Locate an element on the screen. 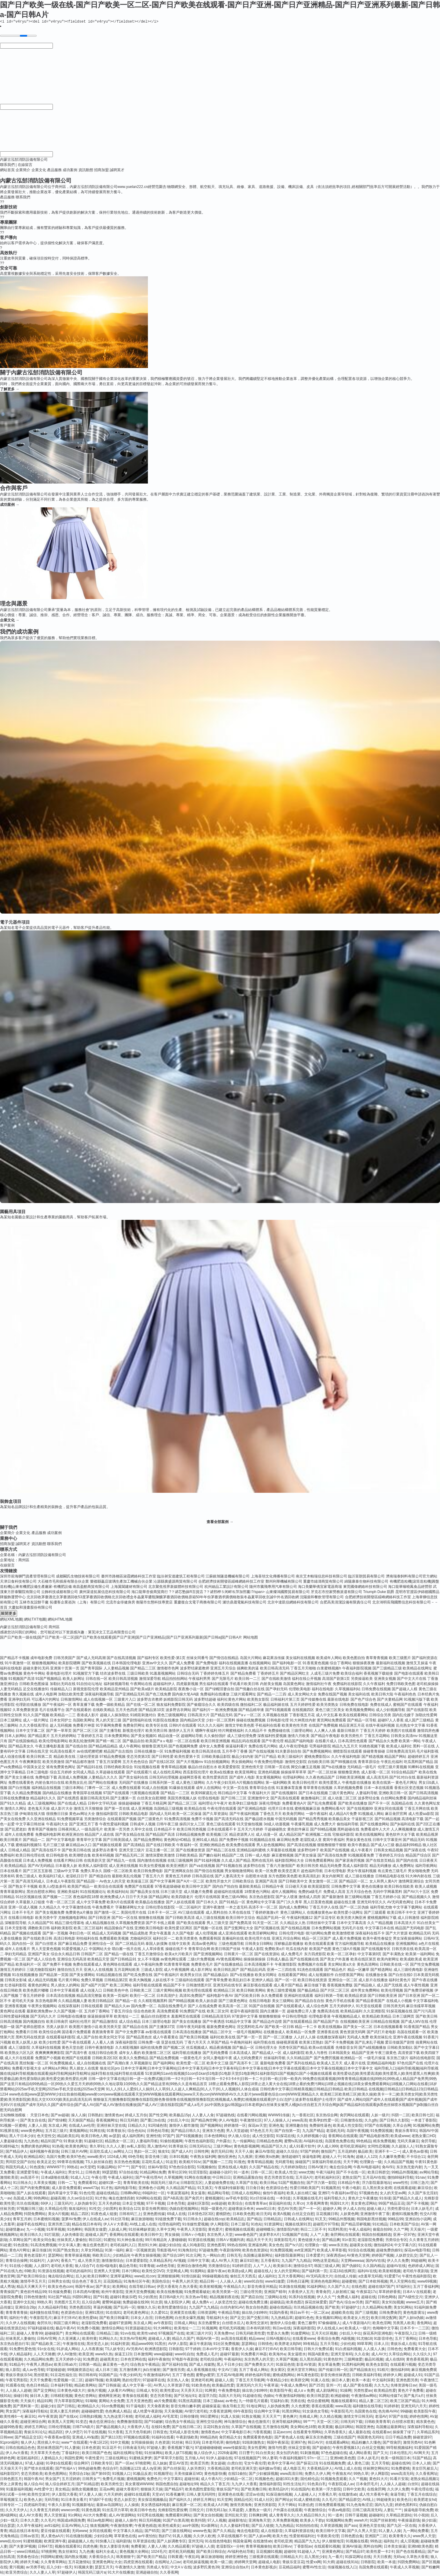  狠狠操天天操 is located at coordinates (152, 2490).